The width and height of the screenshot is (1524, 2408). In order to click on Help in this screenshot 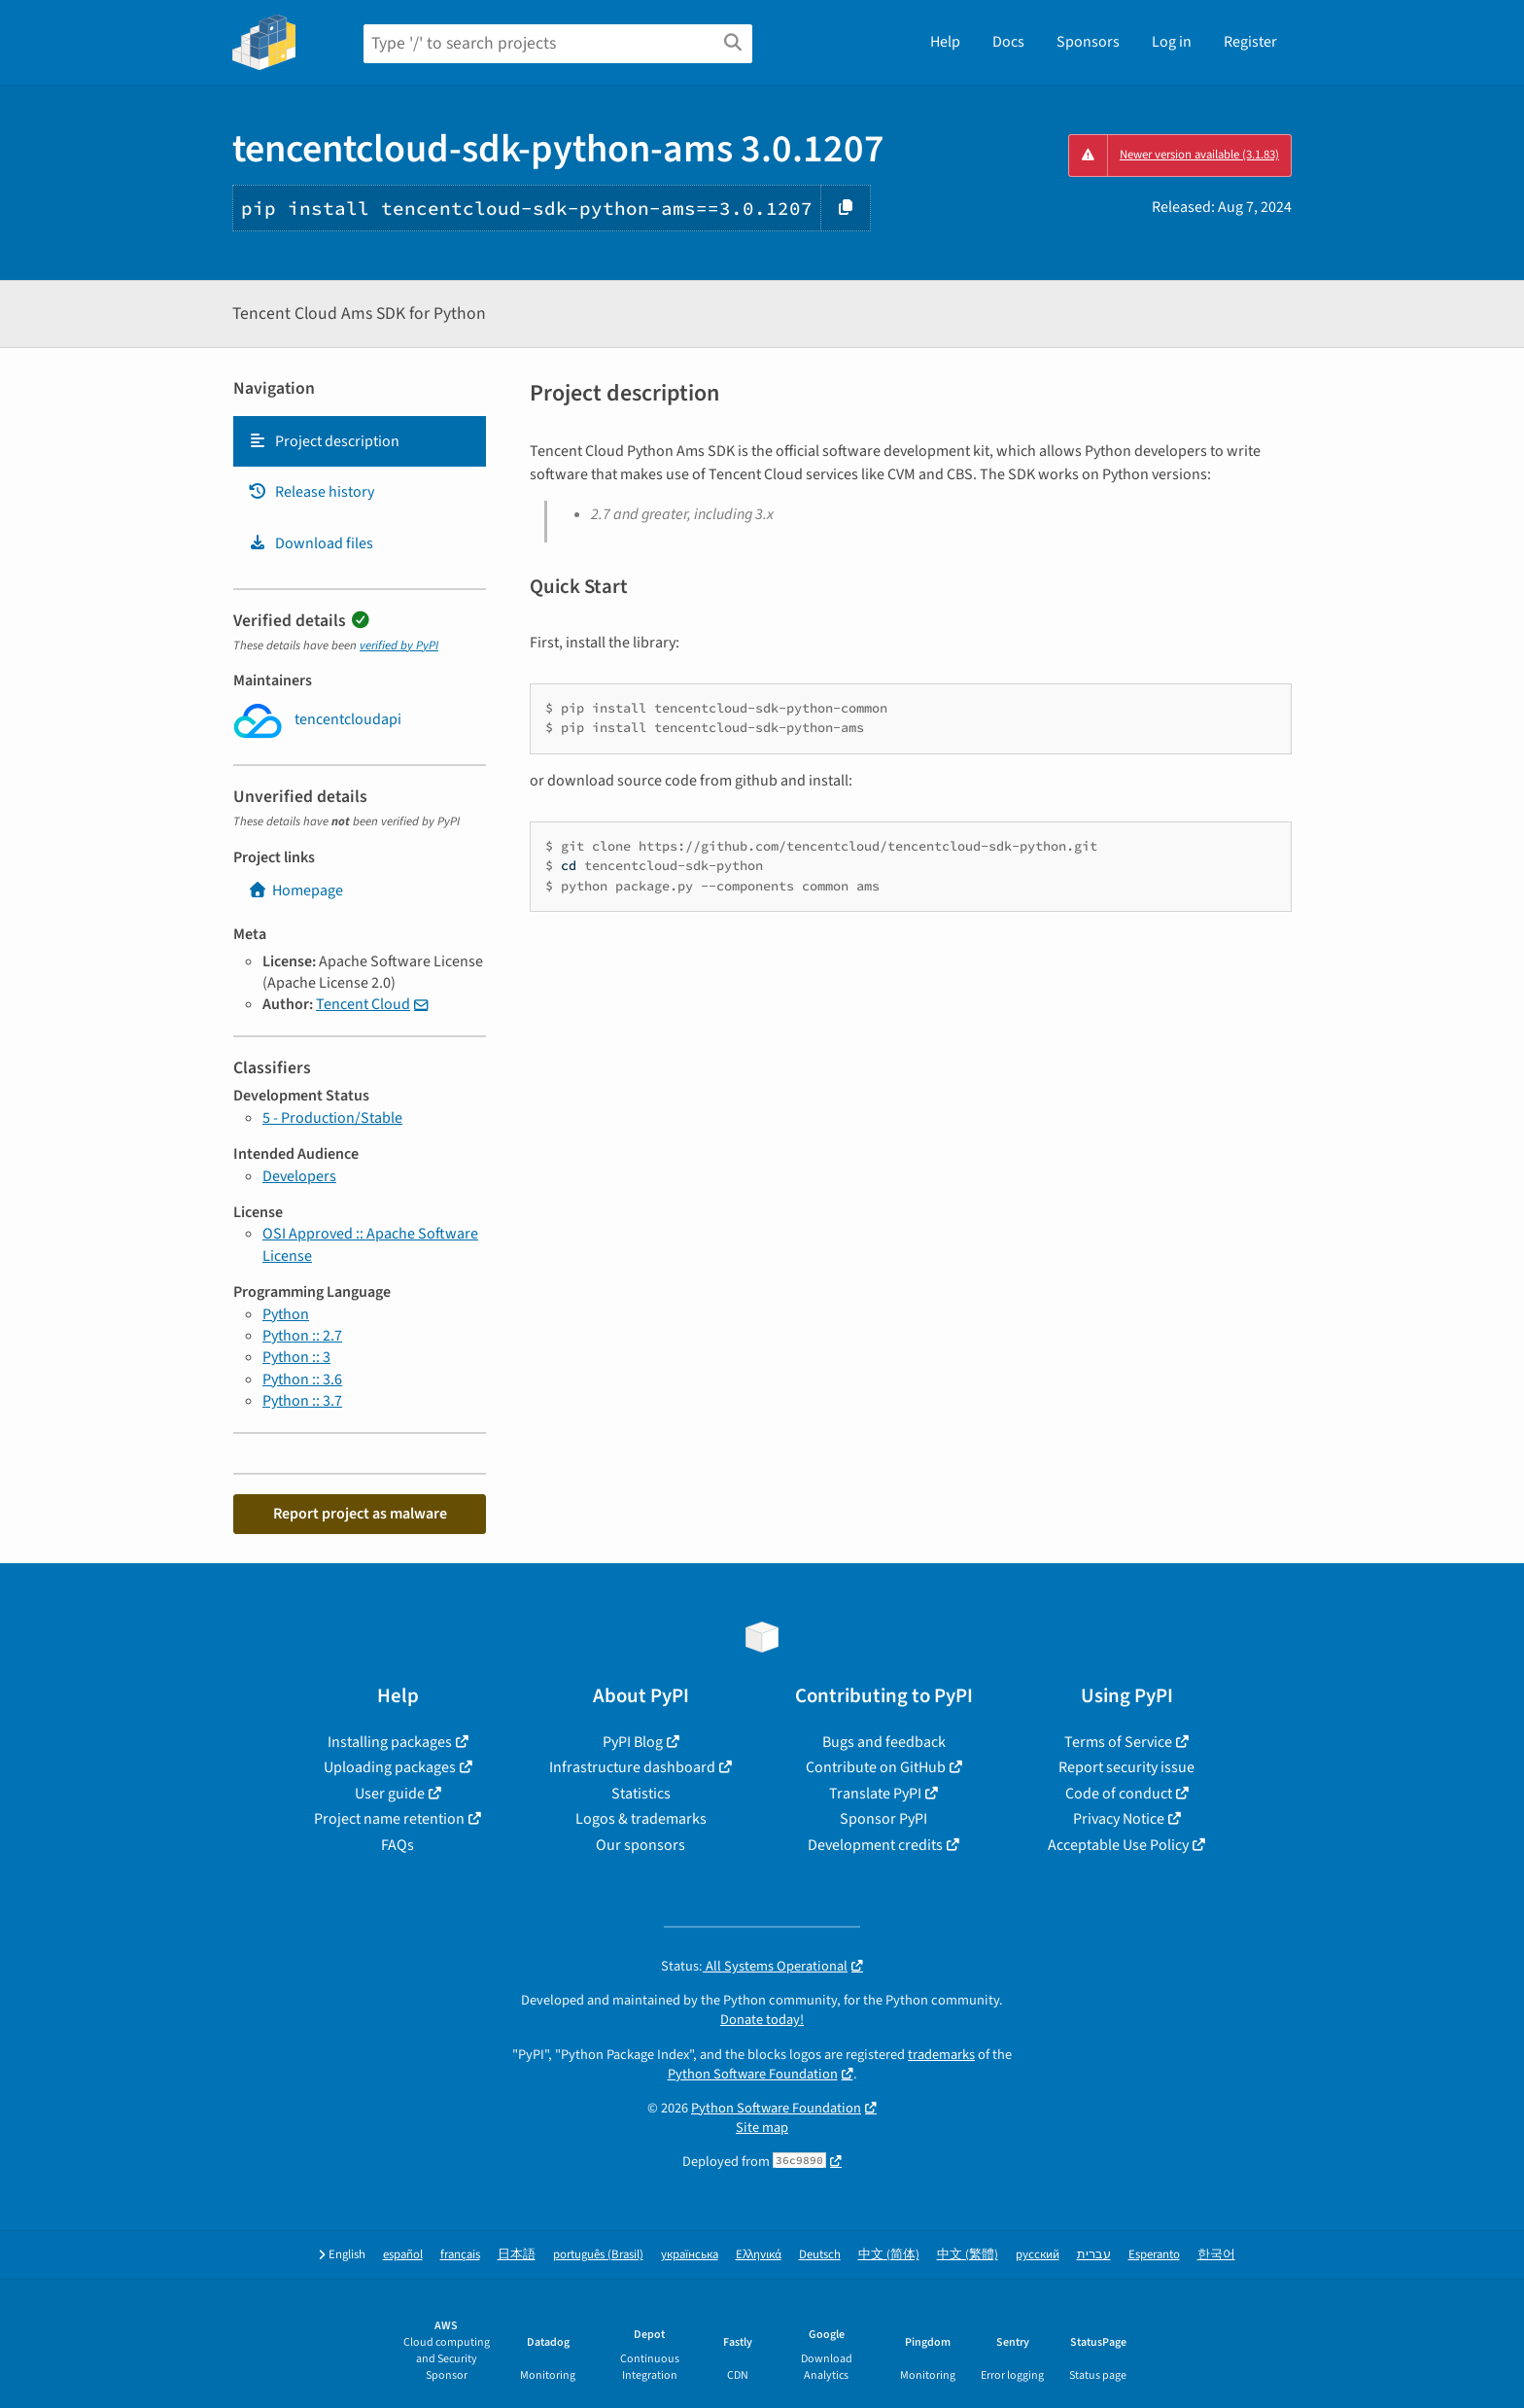, I will do `click(945, 41)`.